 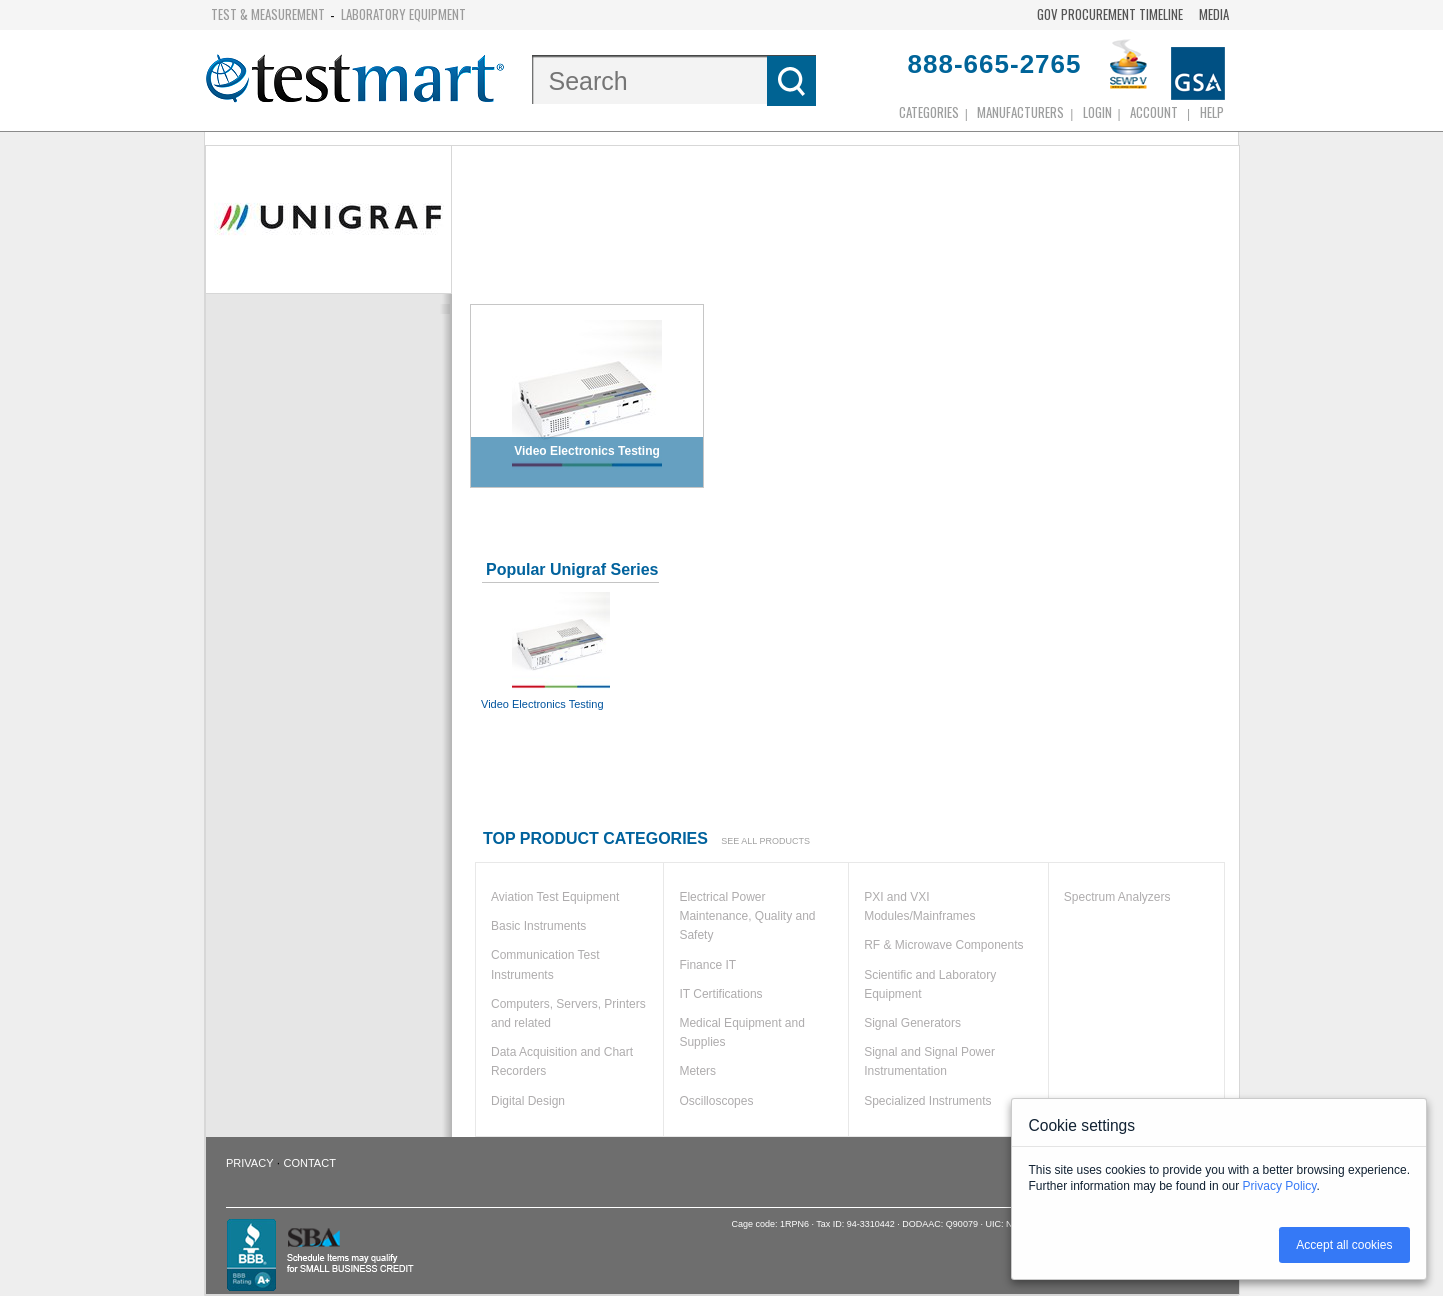 What do you see at coordinates (1020, 112) in the screenshot?
I see `Manufacturers` at bounding box center [1020, 112].